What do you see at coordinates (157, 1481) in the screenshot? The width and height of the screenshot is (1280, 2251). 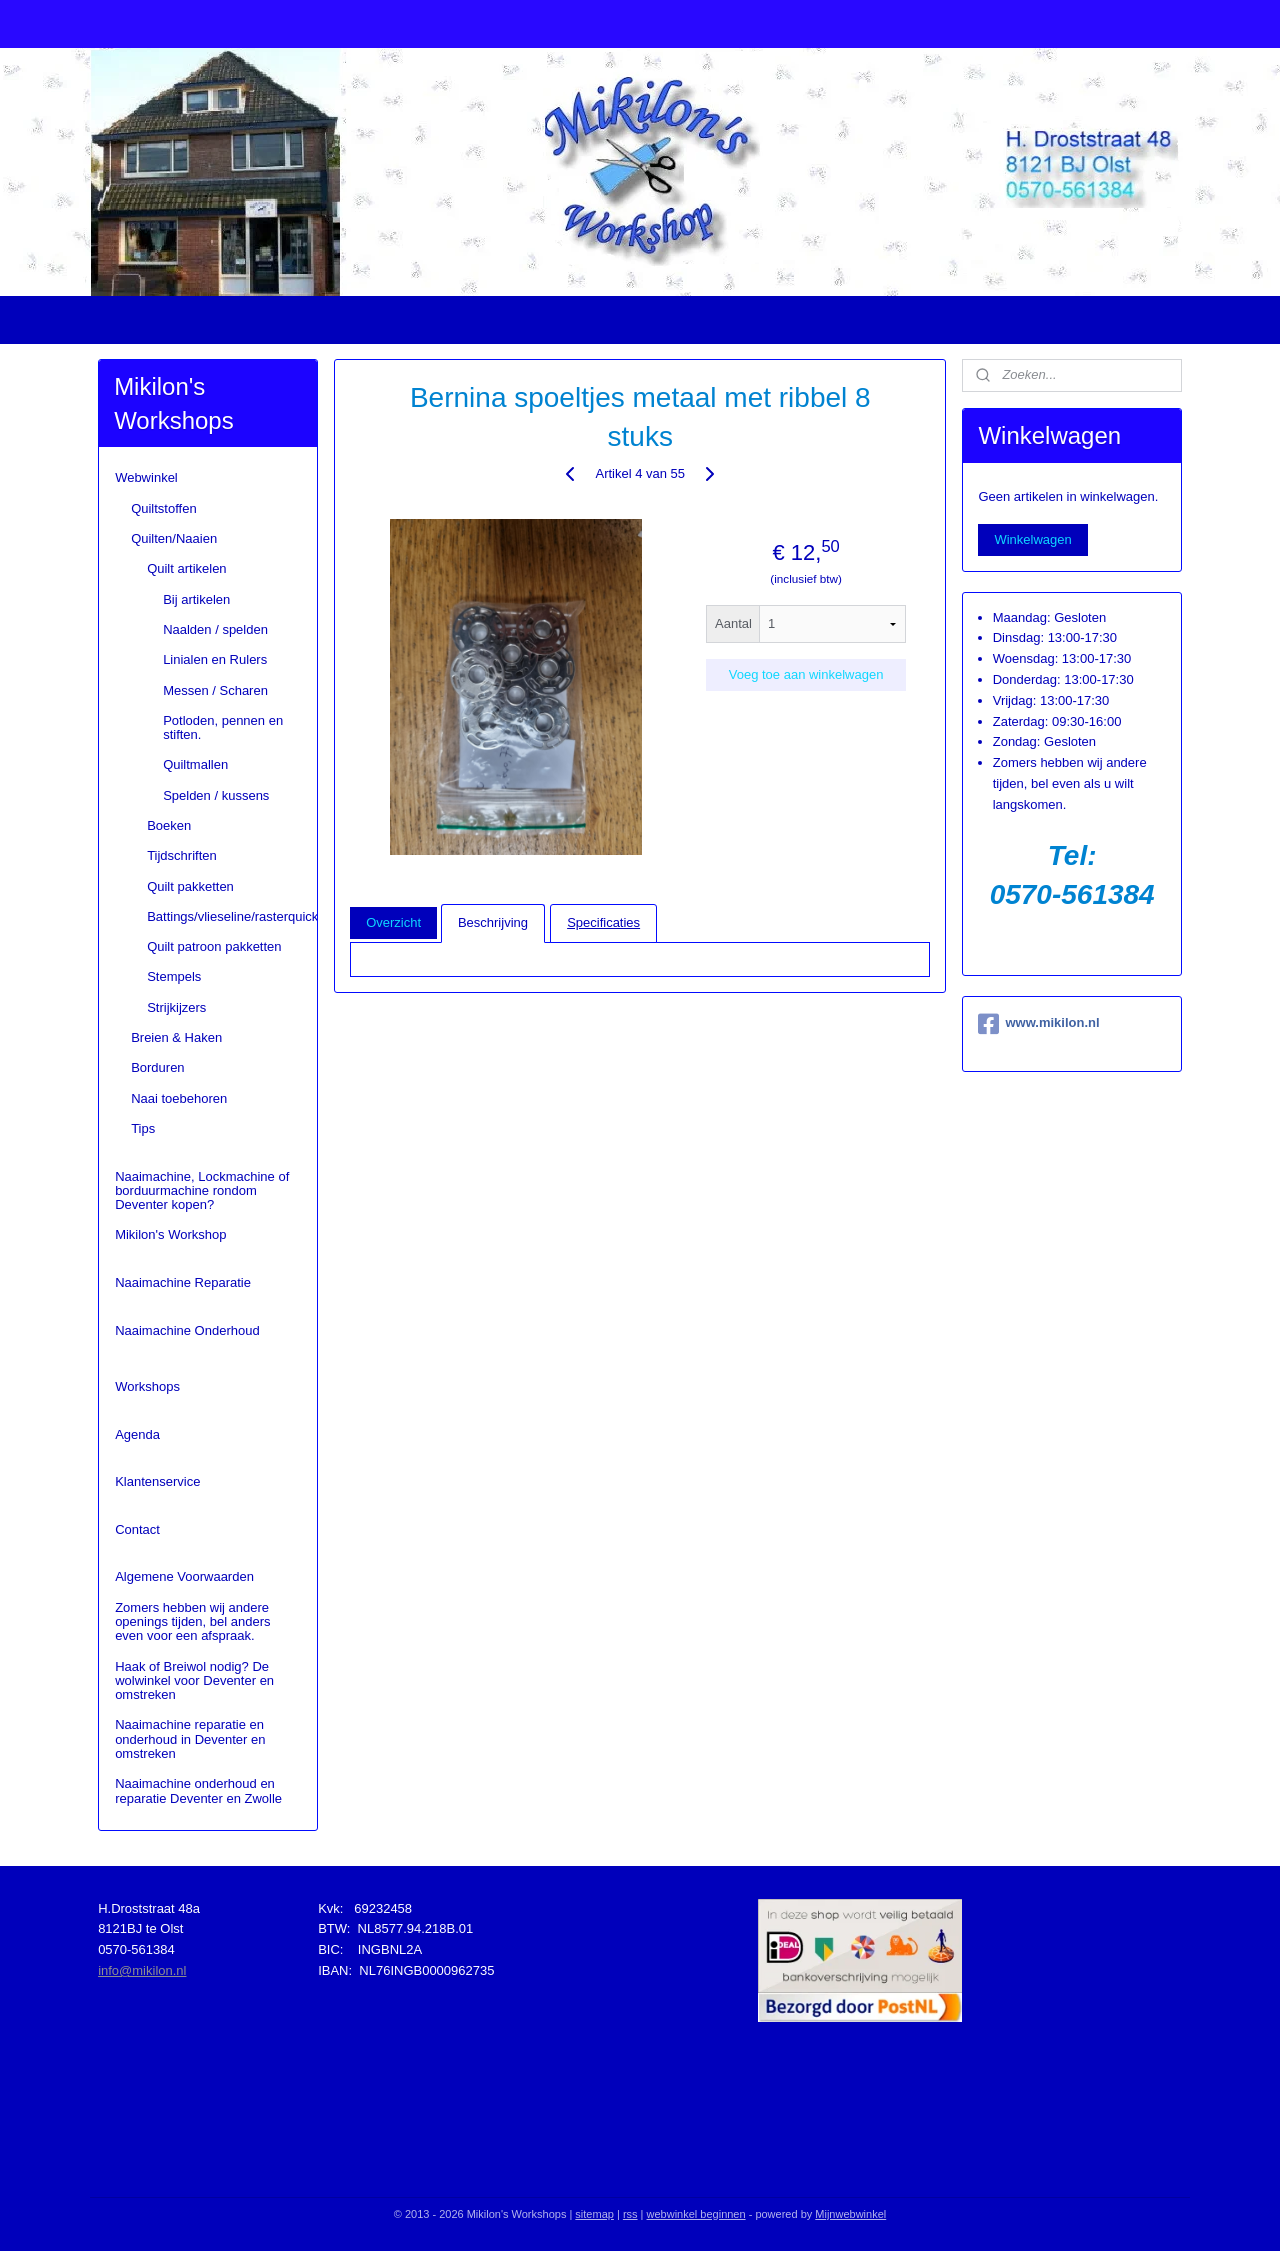 I see `Klantenservice` at bounding box center [157, 1481].